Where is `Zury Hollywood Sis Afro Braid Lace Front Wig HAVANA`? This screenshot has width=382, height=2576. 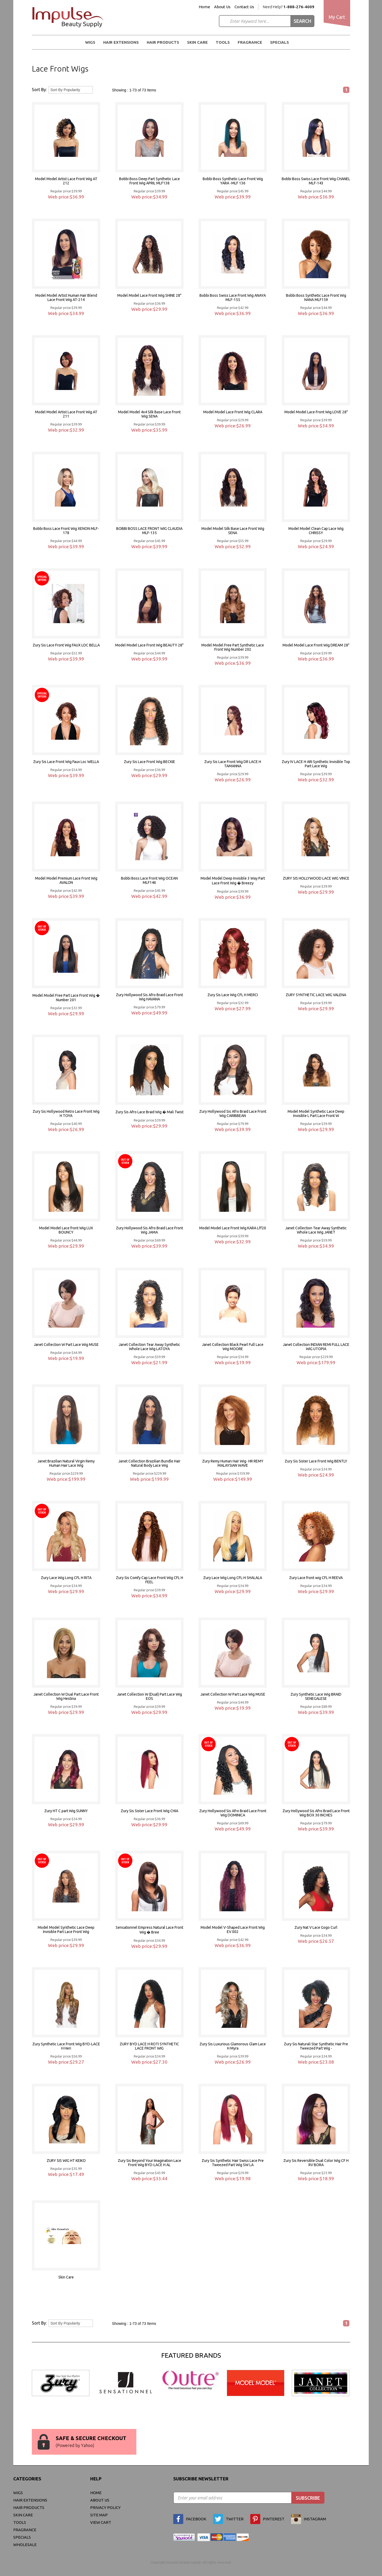 Zury Hollywood Sis Afro Braid Lace Front Wig HAVANA is located at coordinates (149, 997).